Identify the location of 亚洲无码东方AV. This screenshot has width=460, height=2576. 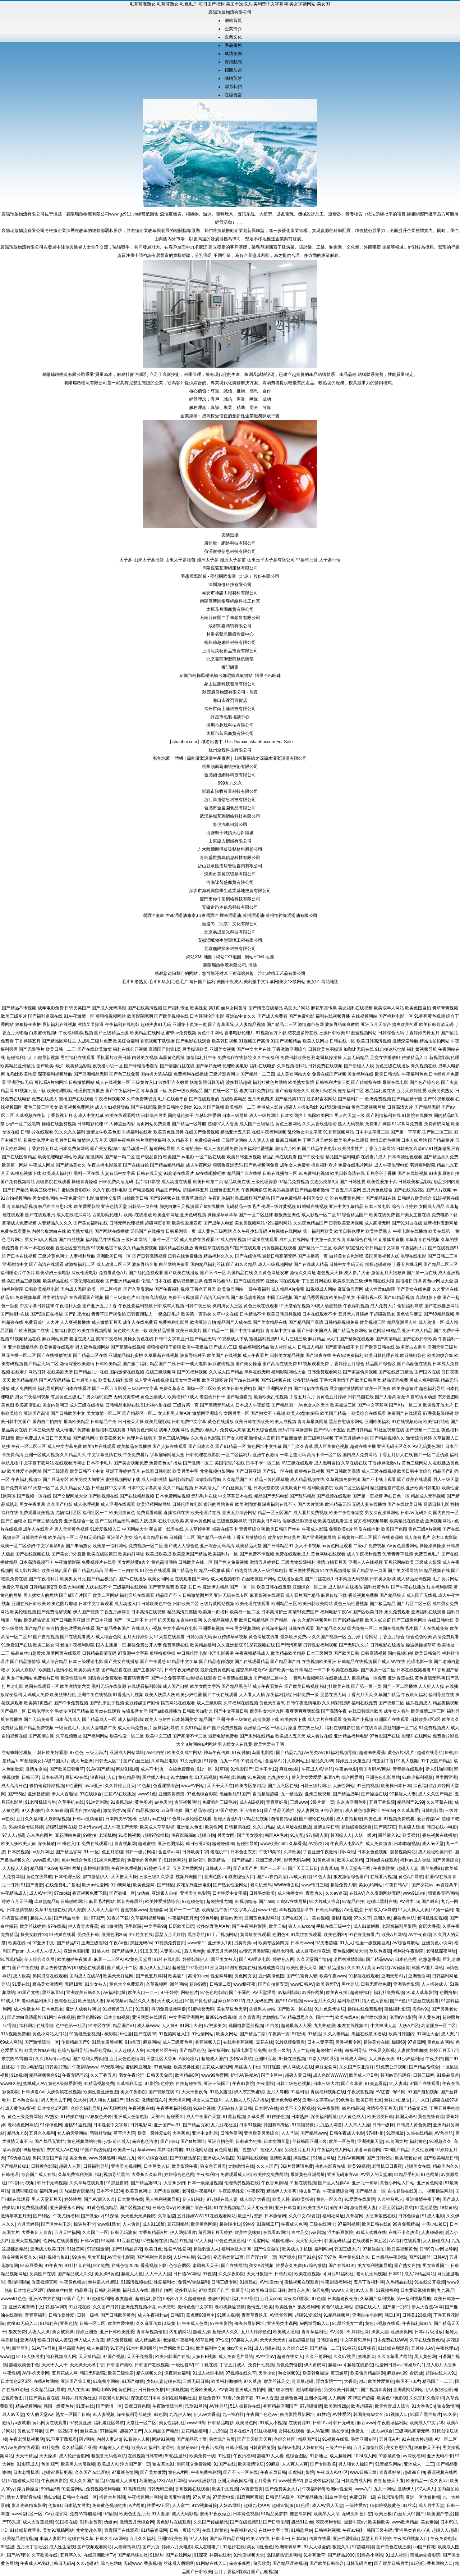
(342, 2174).